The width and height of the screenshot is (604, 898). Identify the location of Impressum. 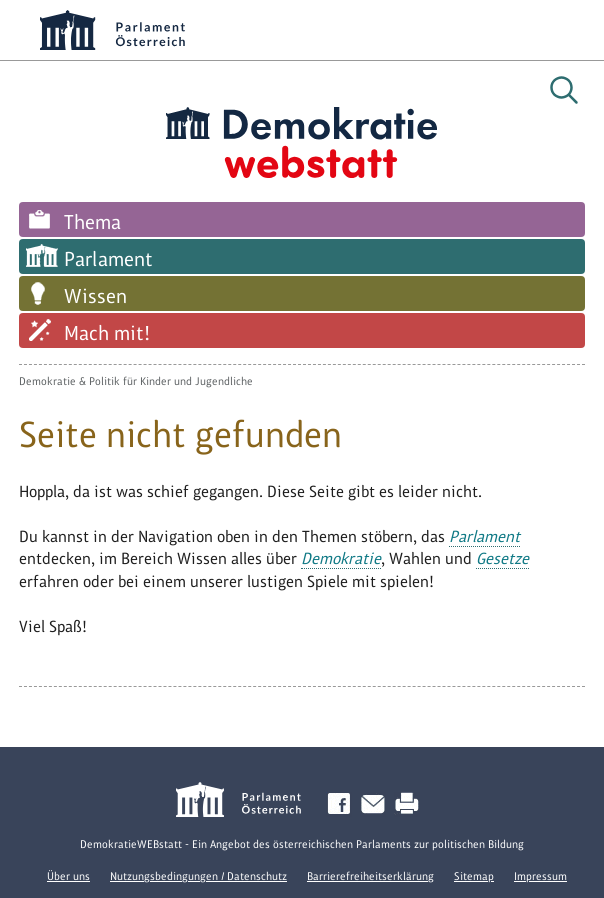
(540, 876).